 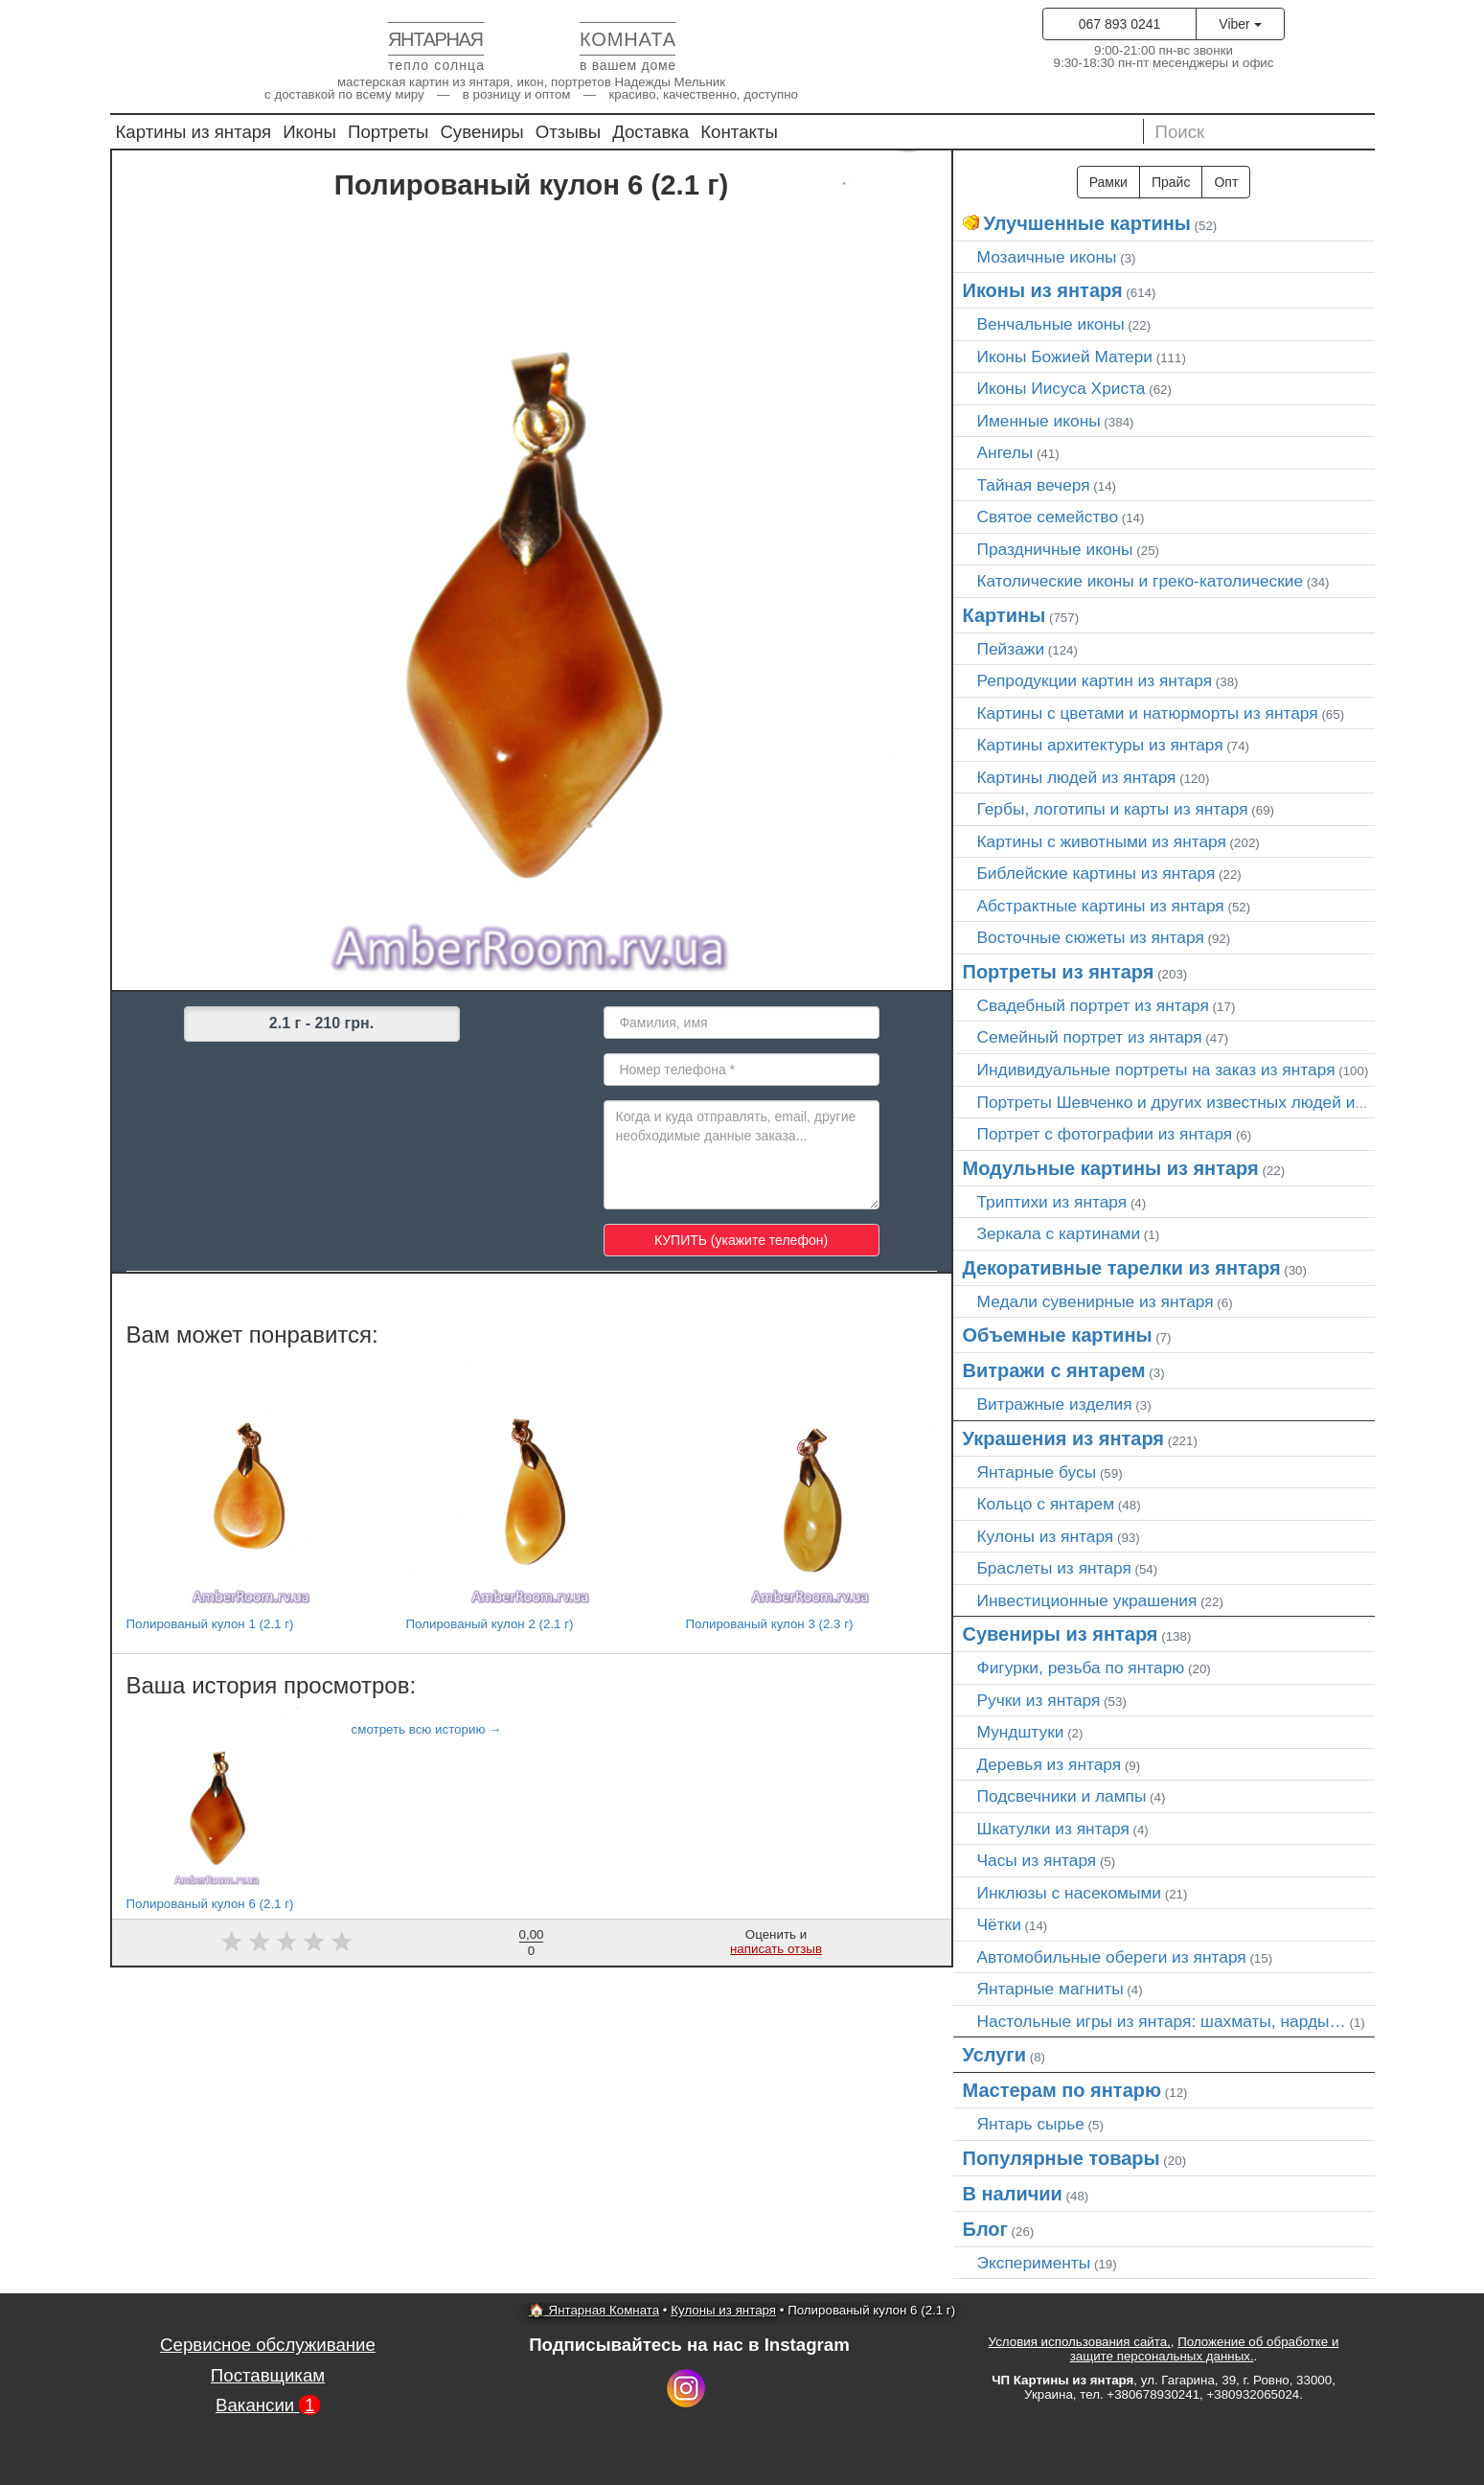 I want to click on Блог, so click(x=985, y=2229).